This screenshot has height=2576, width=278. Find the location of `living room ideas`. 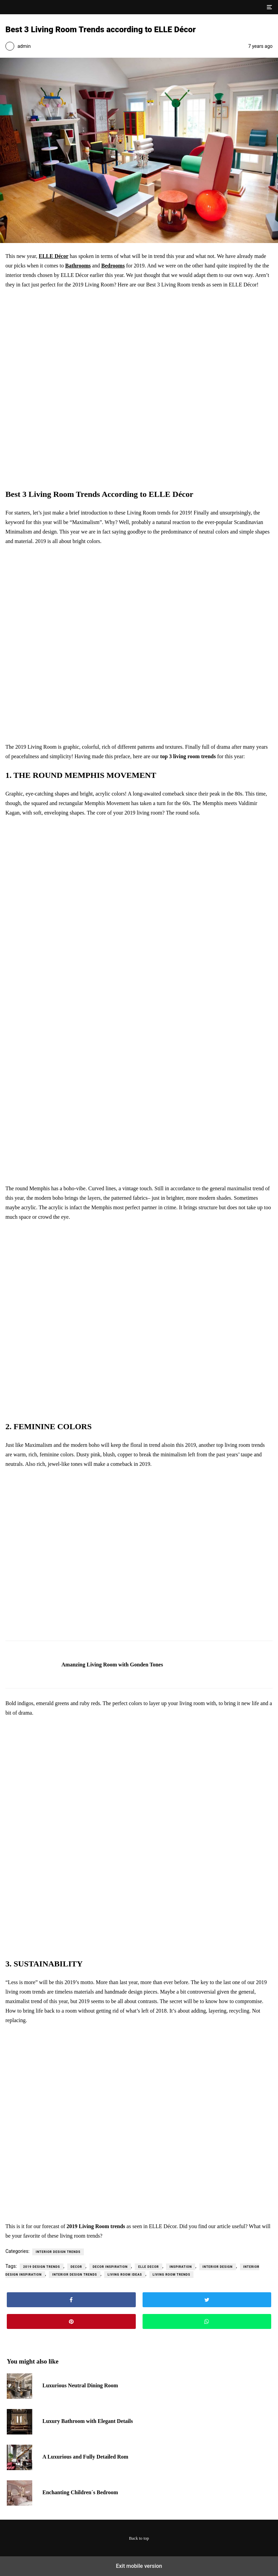

living room ideas is located at coordinates (125, 2274).